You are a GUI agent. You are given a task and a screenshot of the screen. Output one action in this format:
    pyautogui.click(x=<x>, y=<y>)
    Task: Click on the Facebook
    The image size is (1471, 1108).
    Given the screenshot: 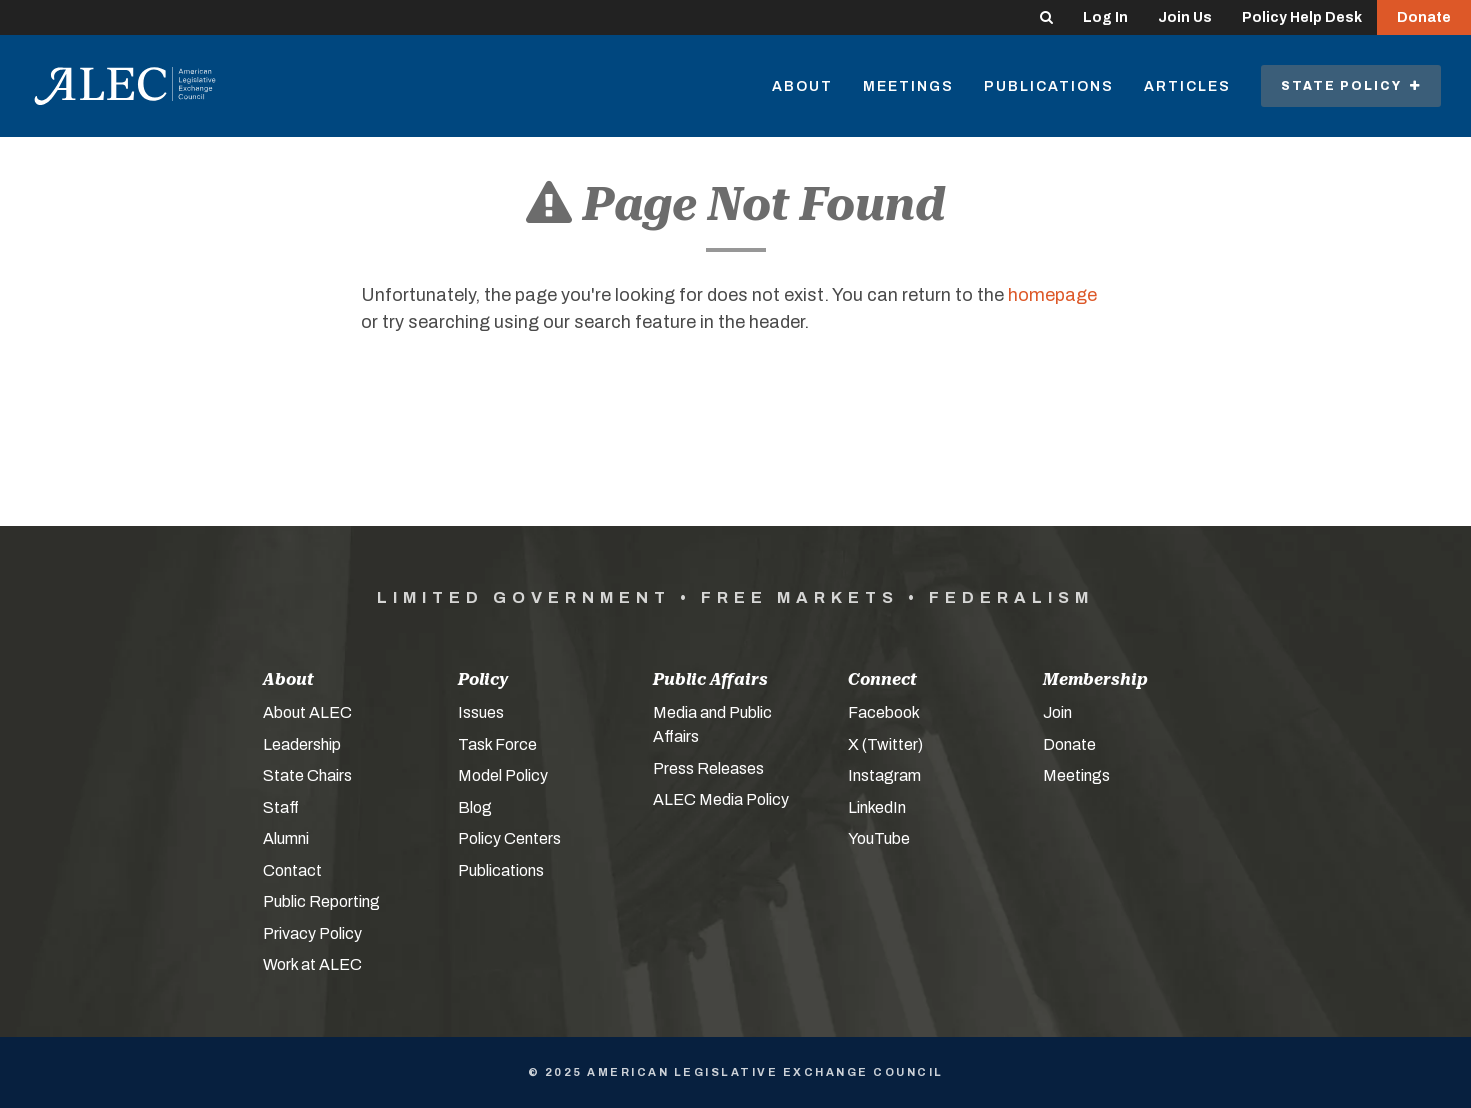 What is the action you would take?
    pyautogui.click(x=884, y=712)
    